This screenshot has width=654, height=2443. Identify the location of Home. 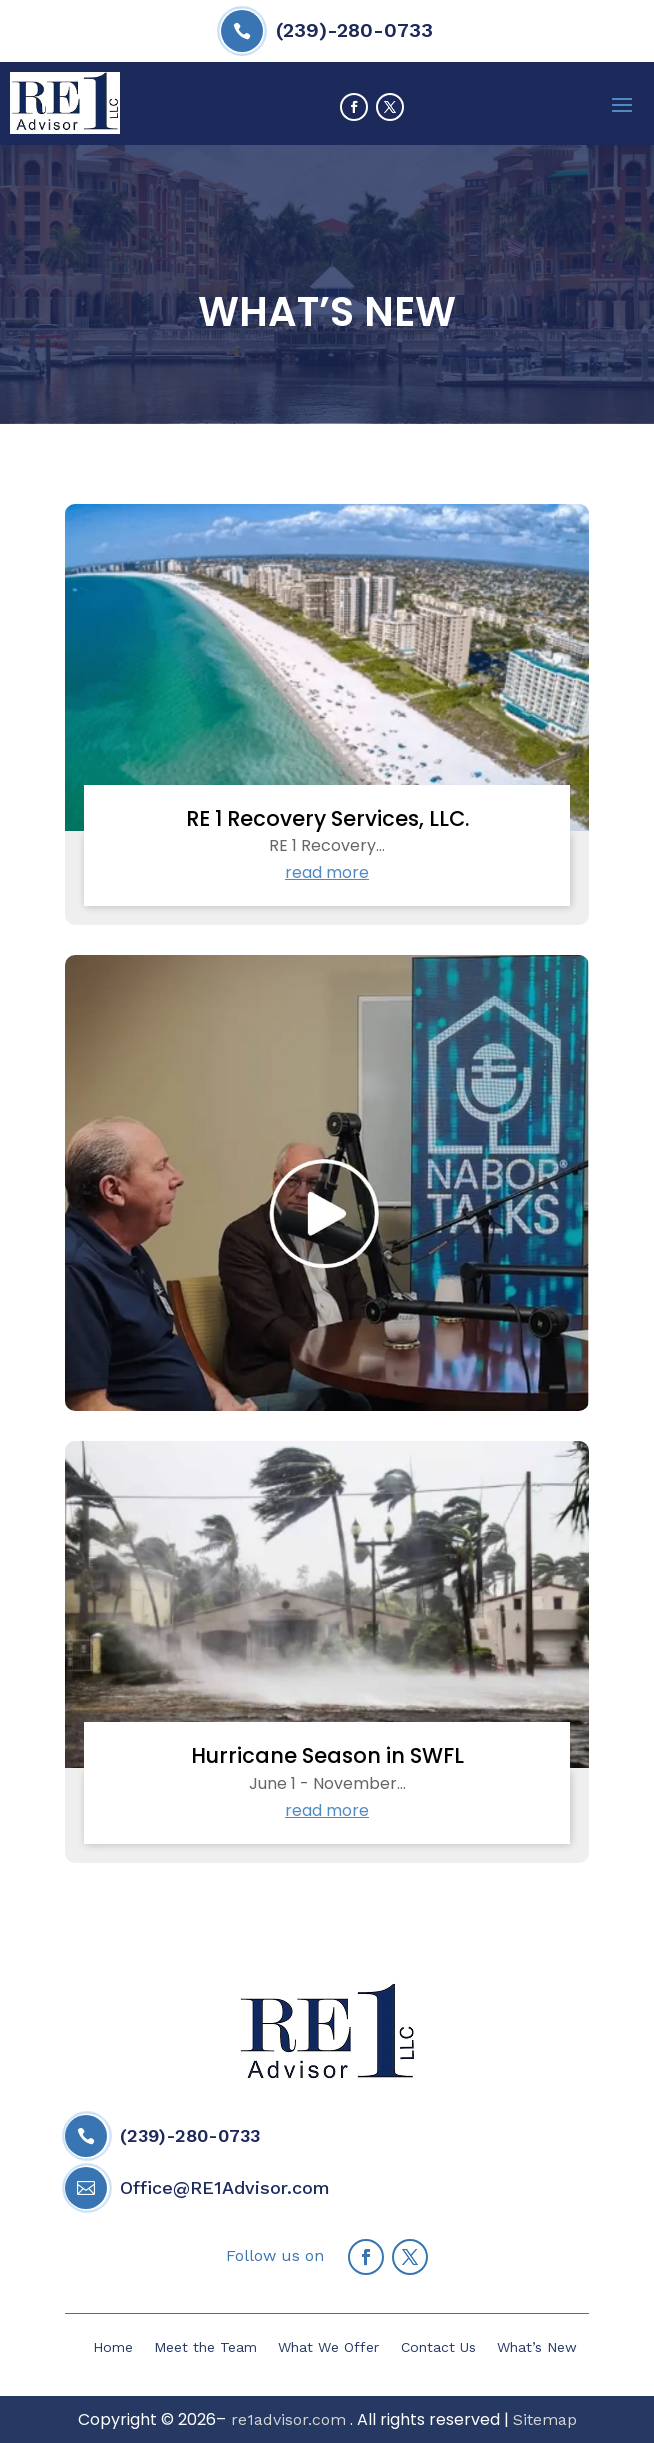
(113, 2347).